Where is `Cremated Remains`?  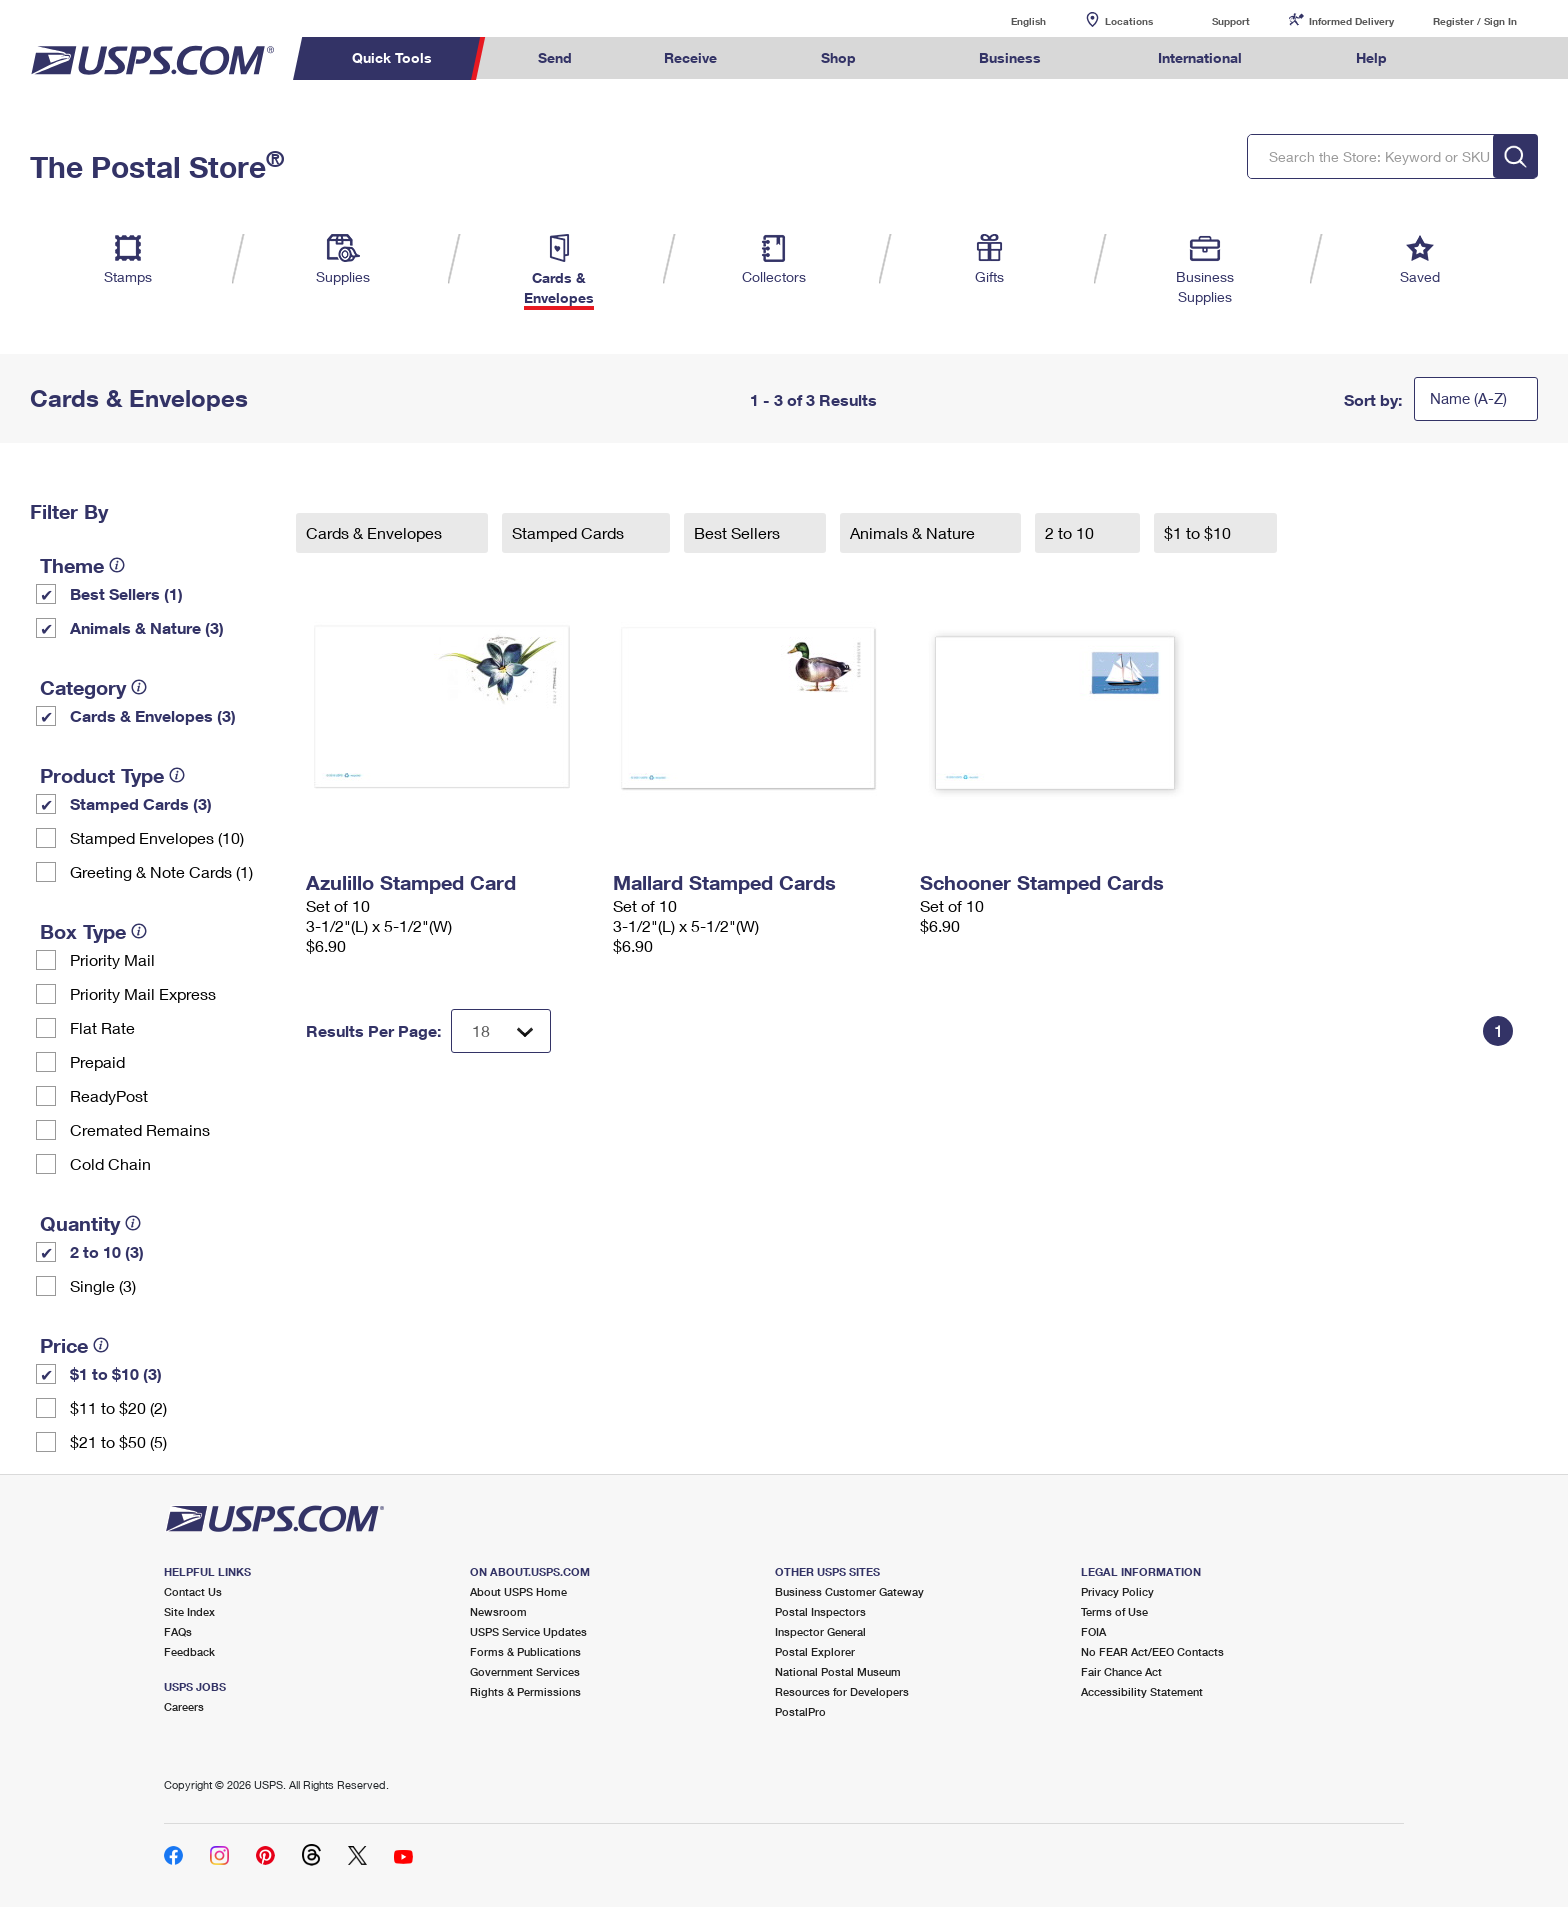 Cremated Remains is located at coordinates (140, 1129).